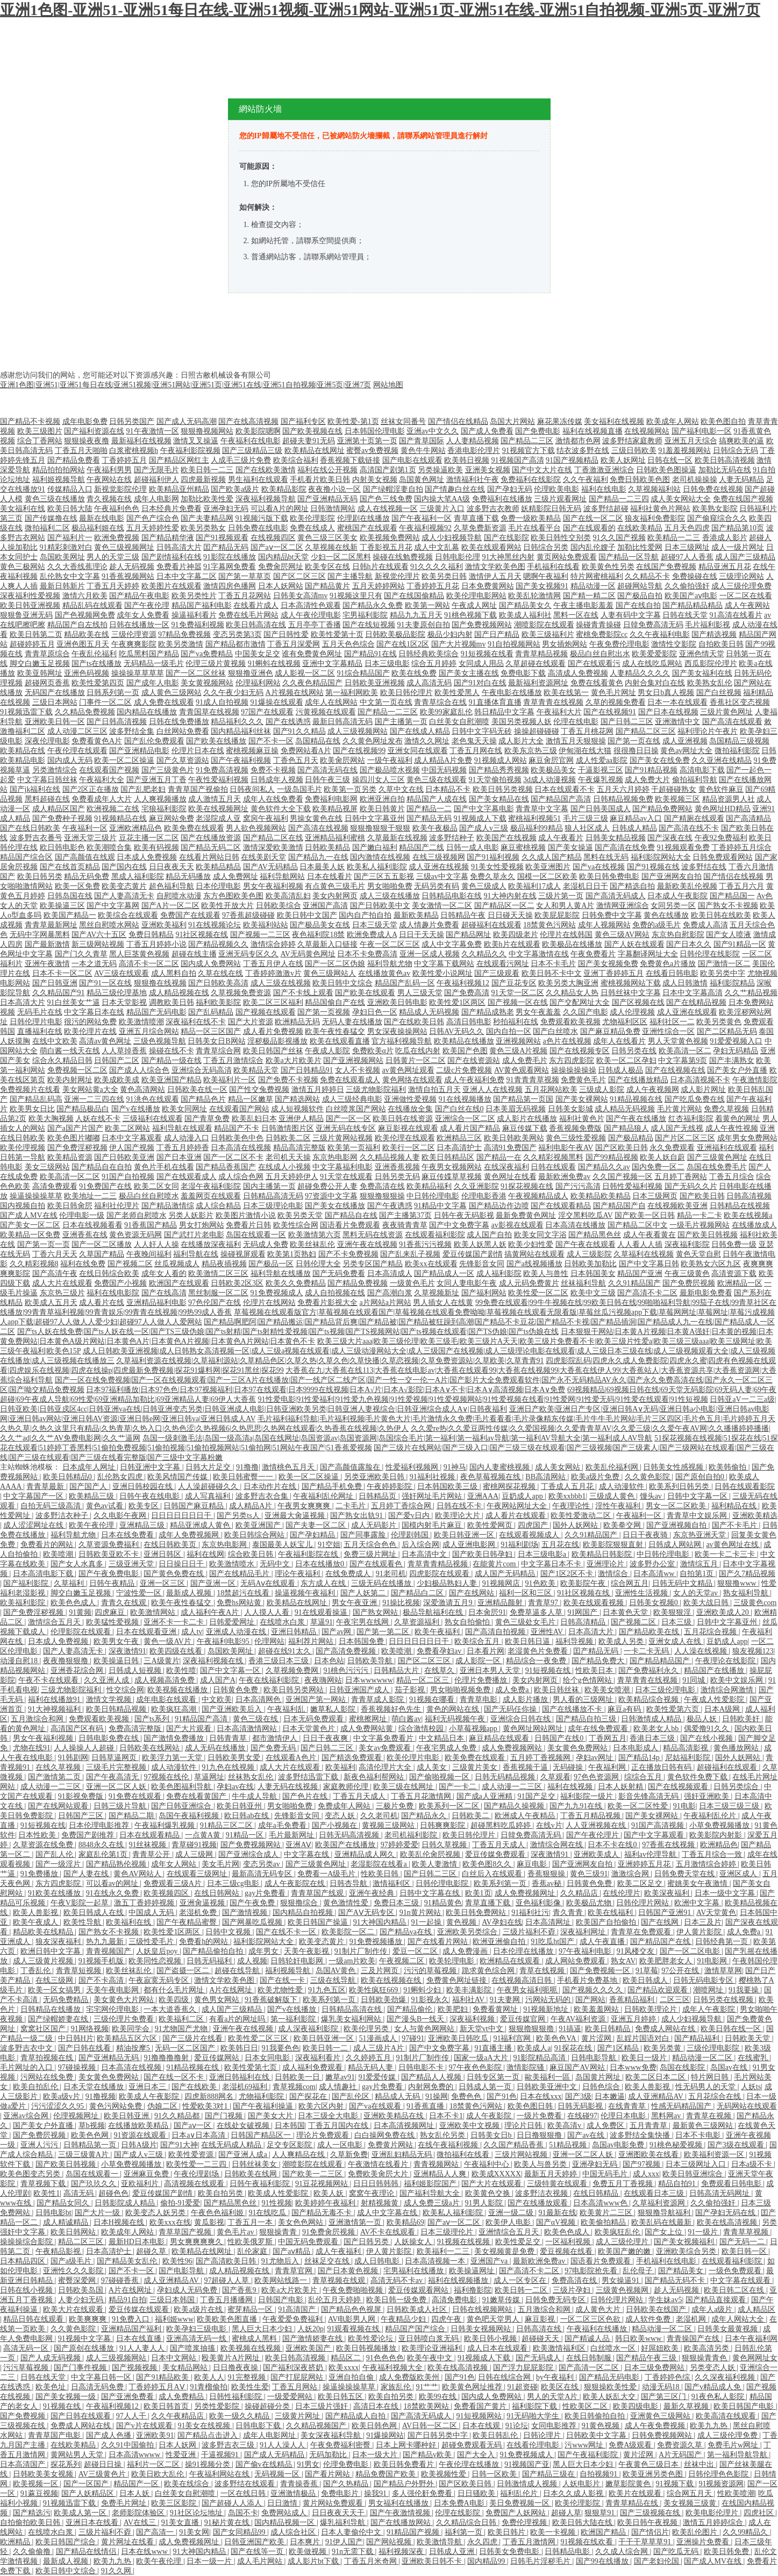 This screenshot has height=2576, width=778. I want to click on 日本高清成人, so click(389, 1273).